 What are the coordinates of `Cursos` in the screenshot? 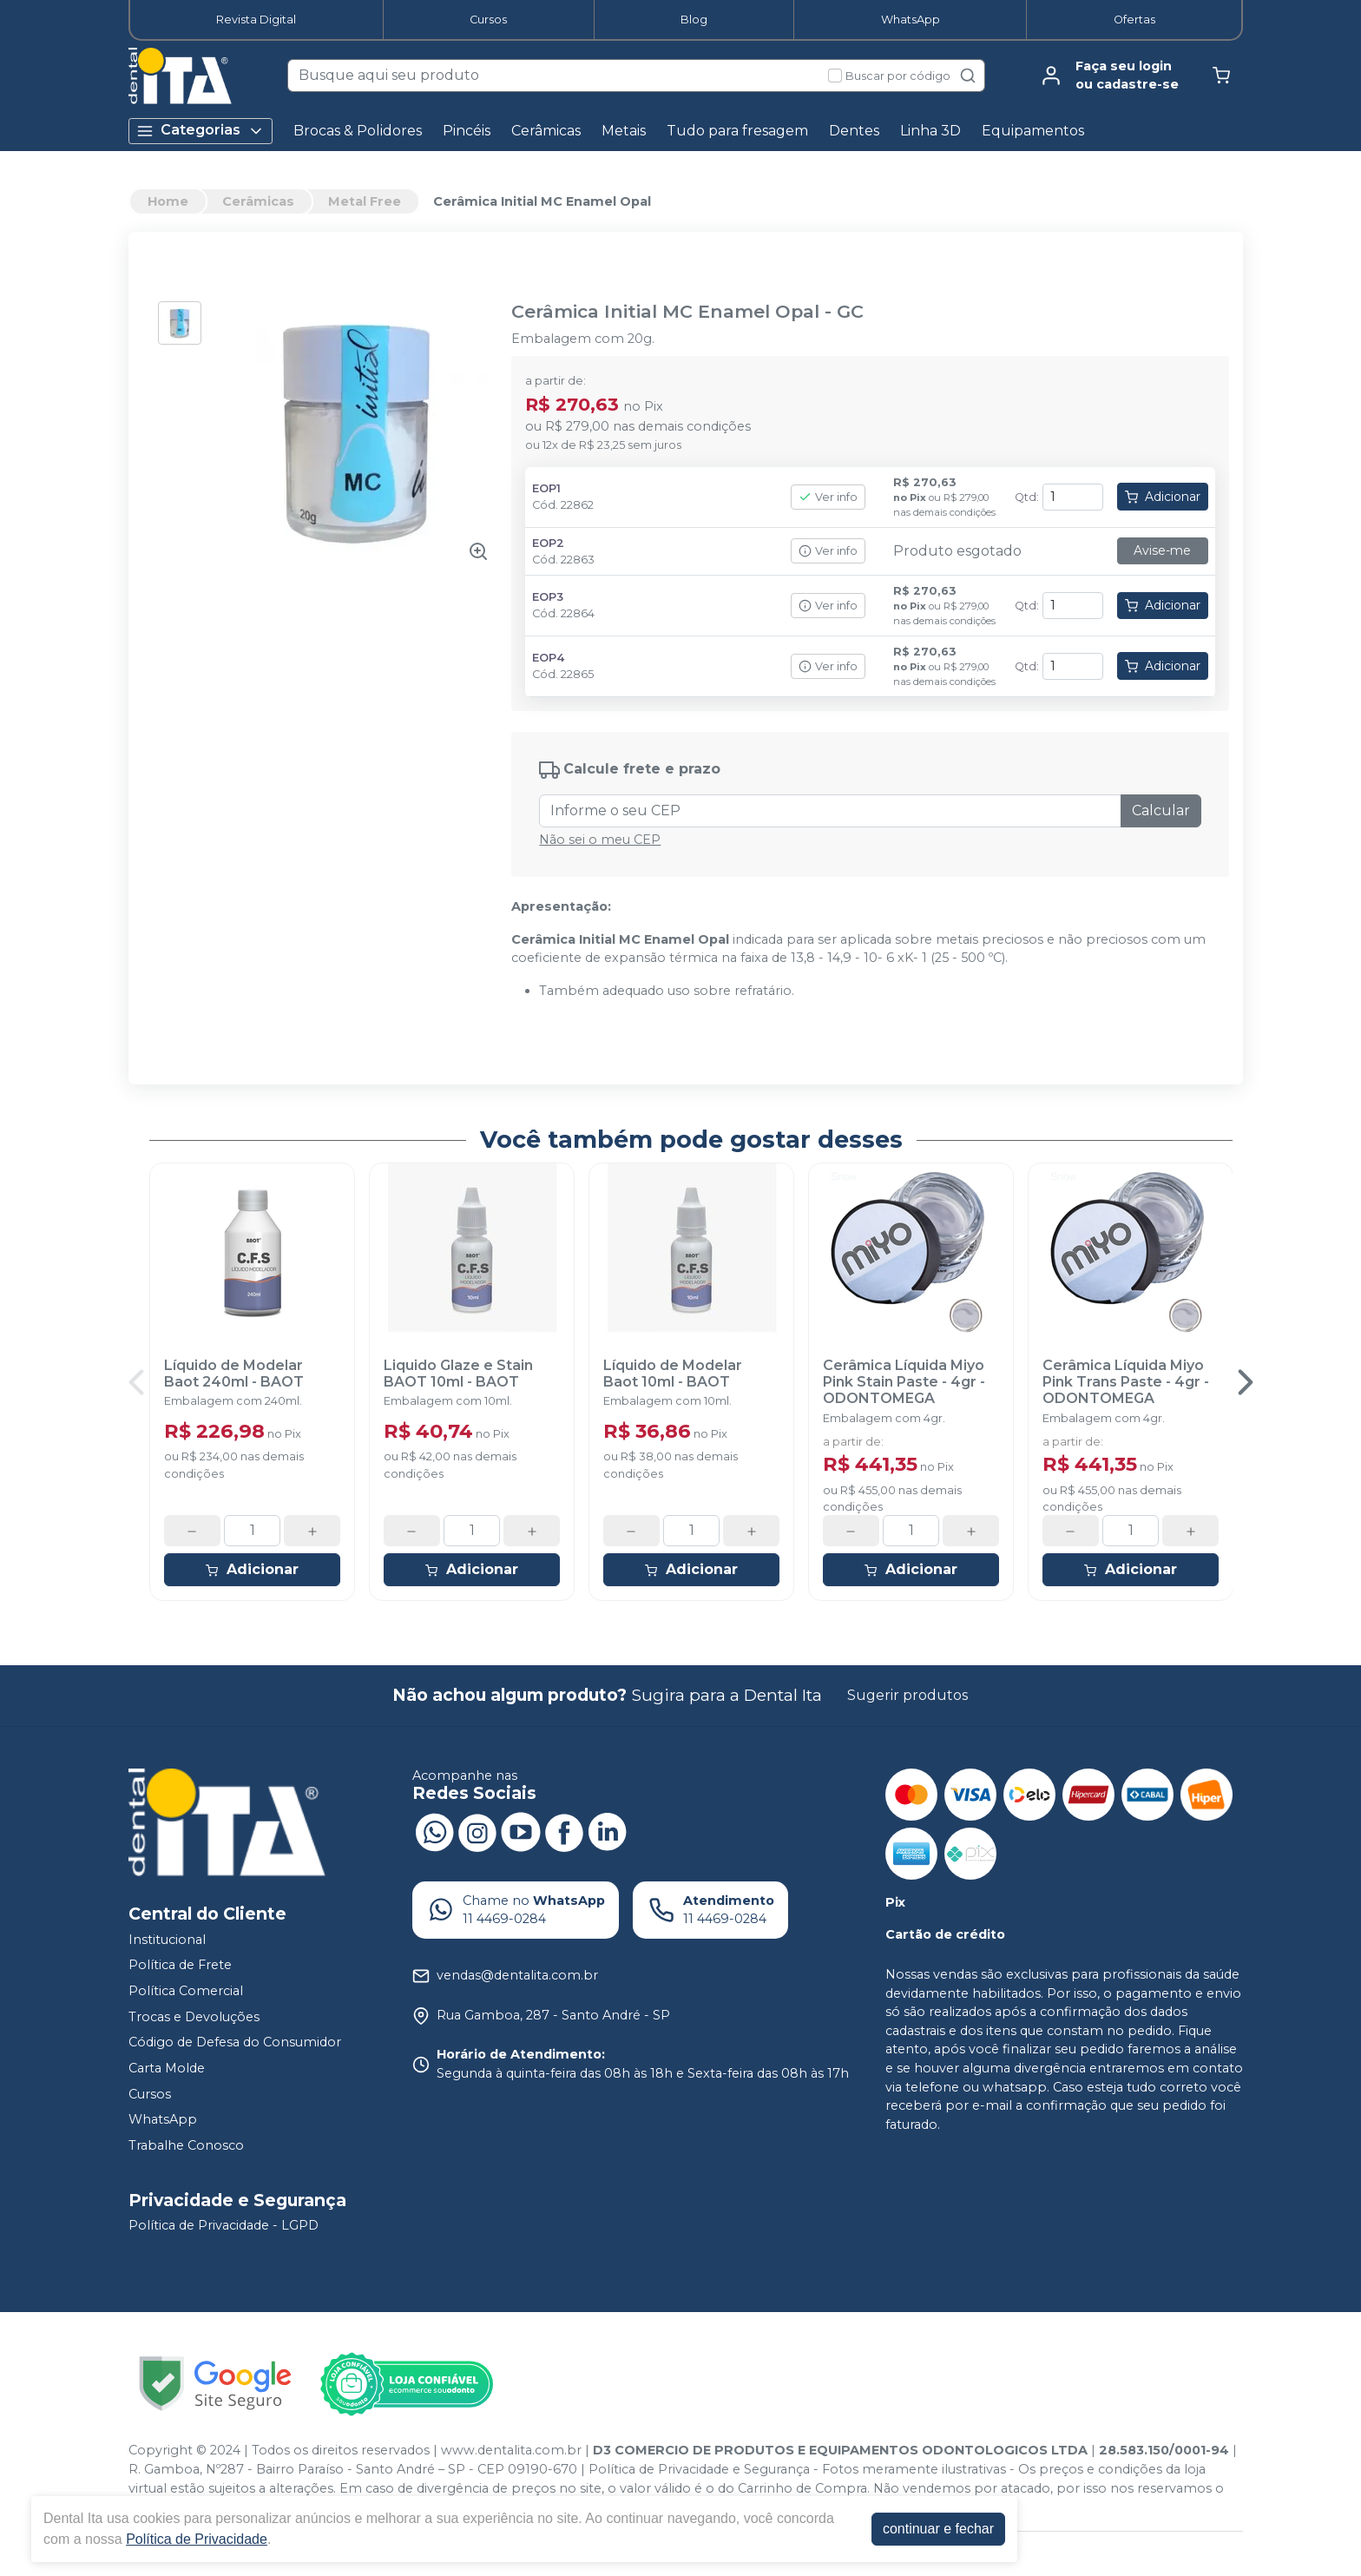 It's located at (488, 19).